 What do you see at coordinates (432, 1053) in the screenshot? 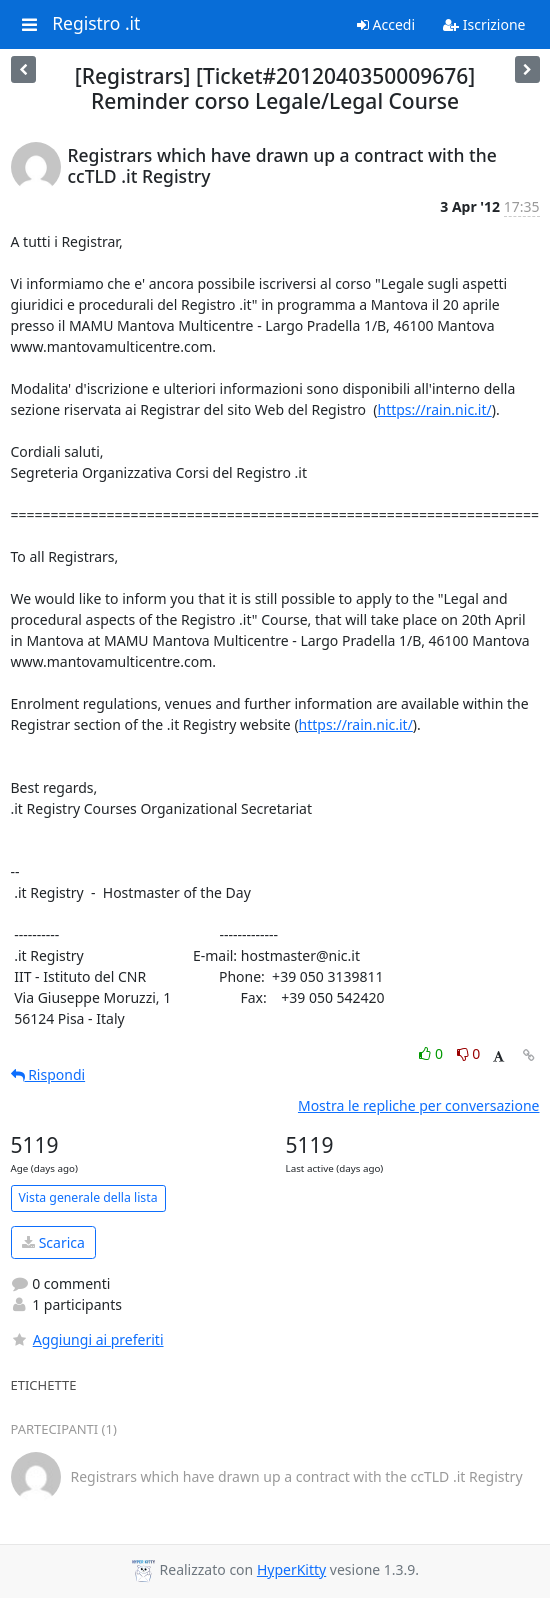
I see `0 [Like thread]` at bounding box center [432, 1053].